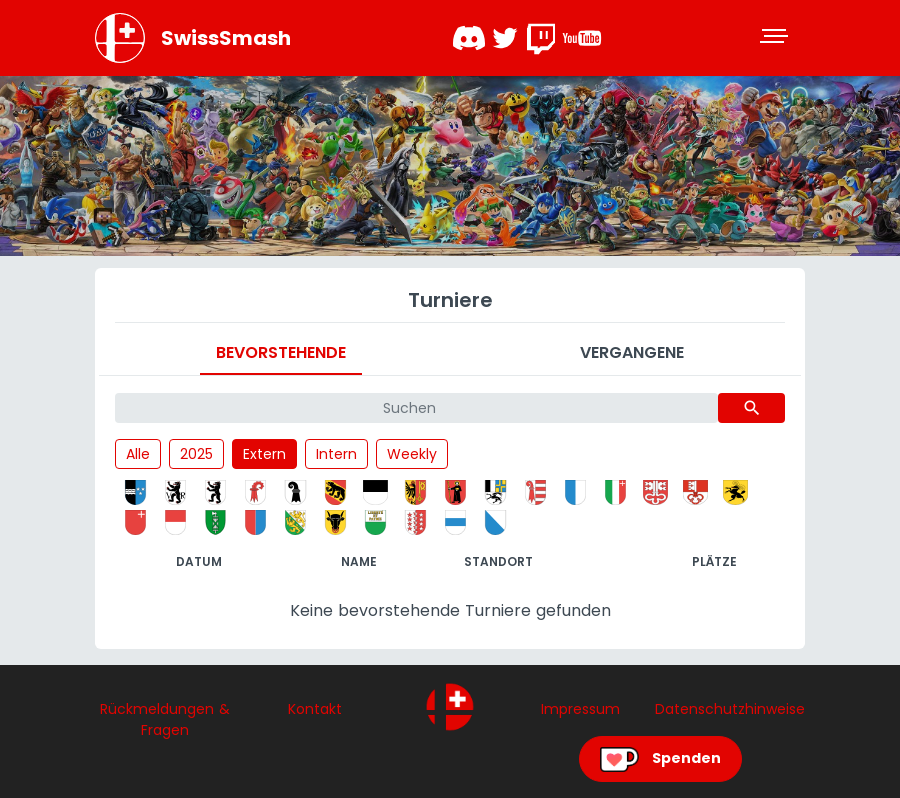 Image resolution: width=900 pixels, height=798 pixels. I want to click on Alle, so click(138, 454).